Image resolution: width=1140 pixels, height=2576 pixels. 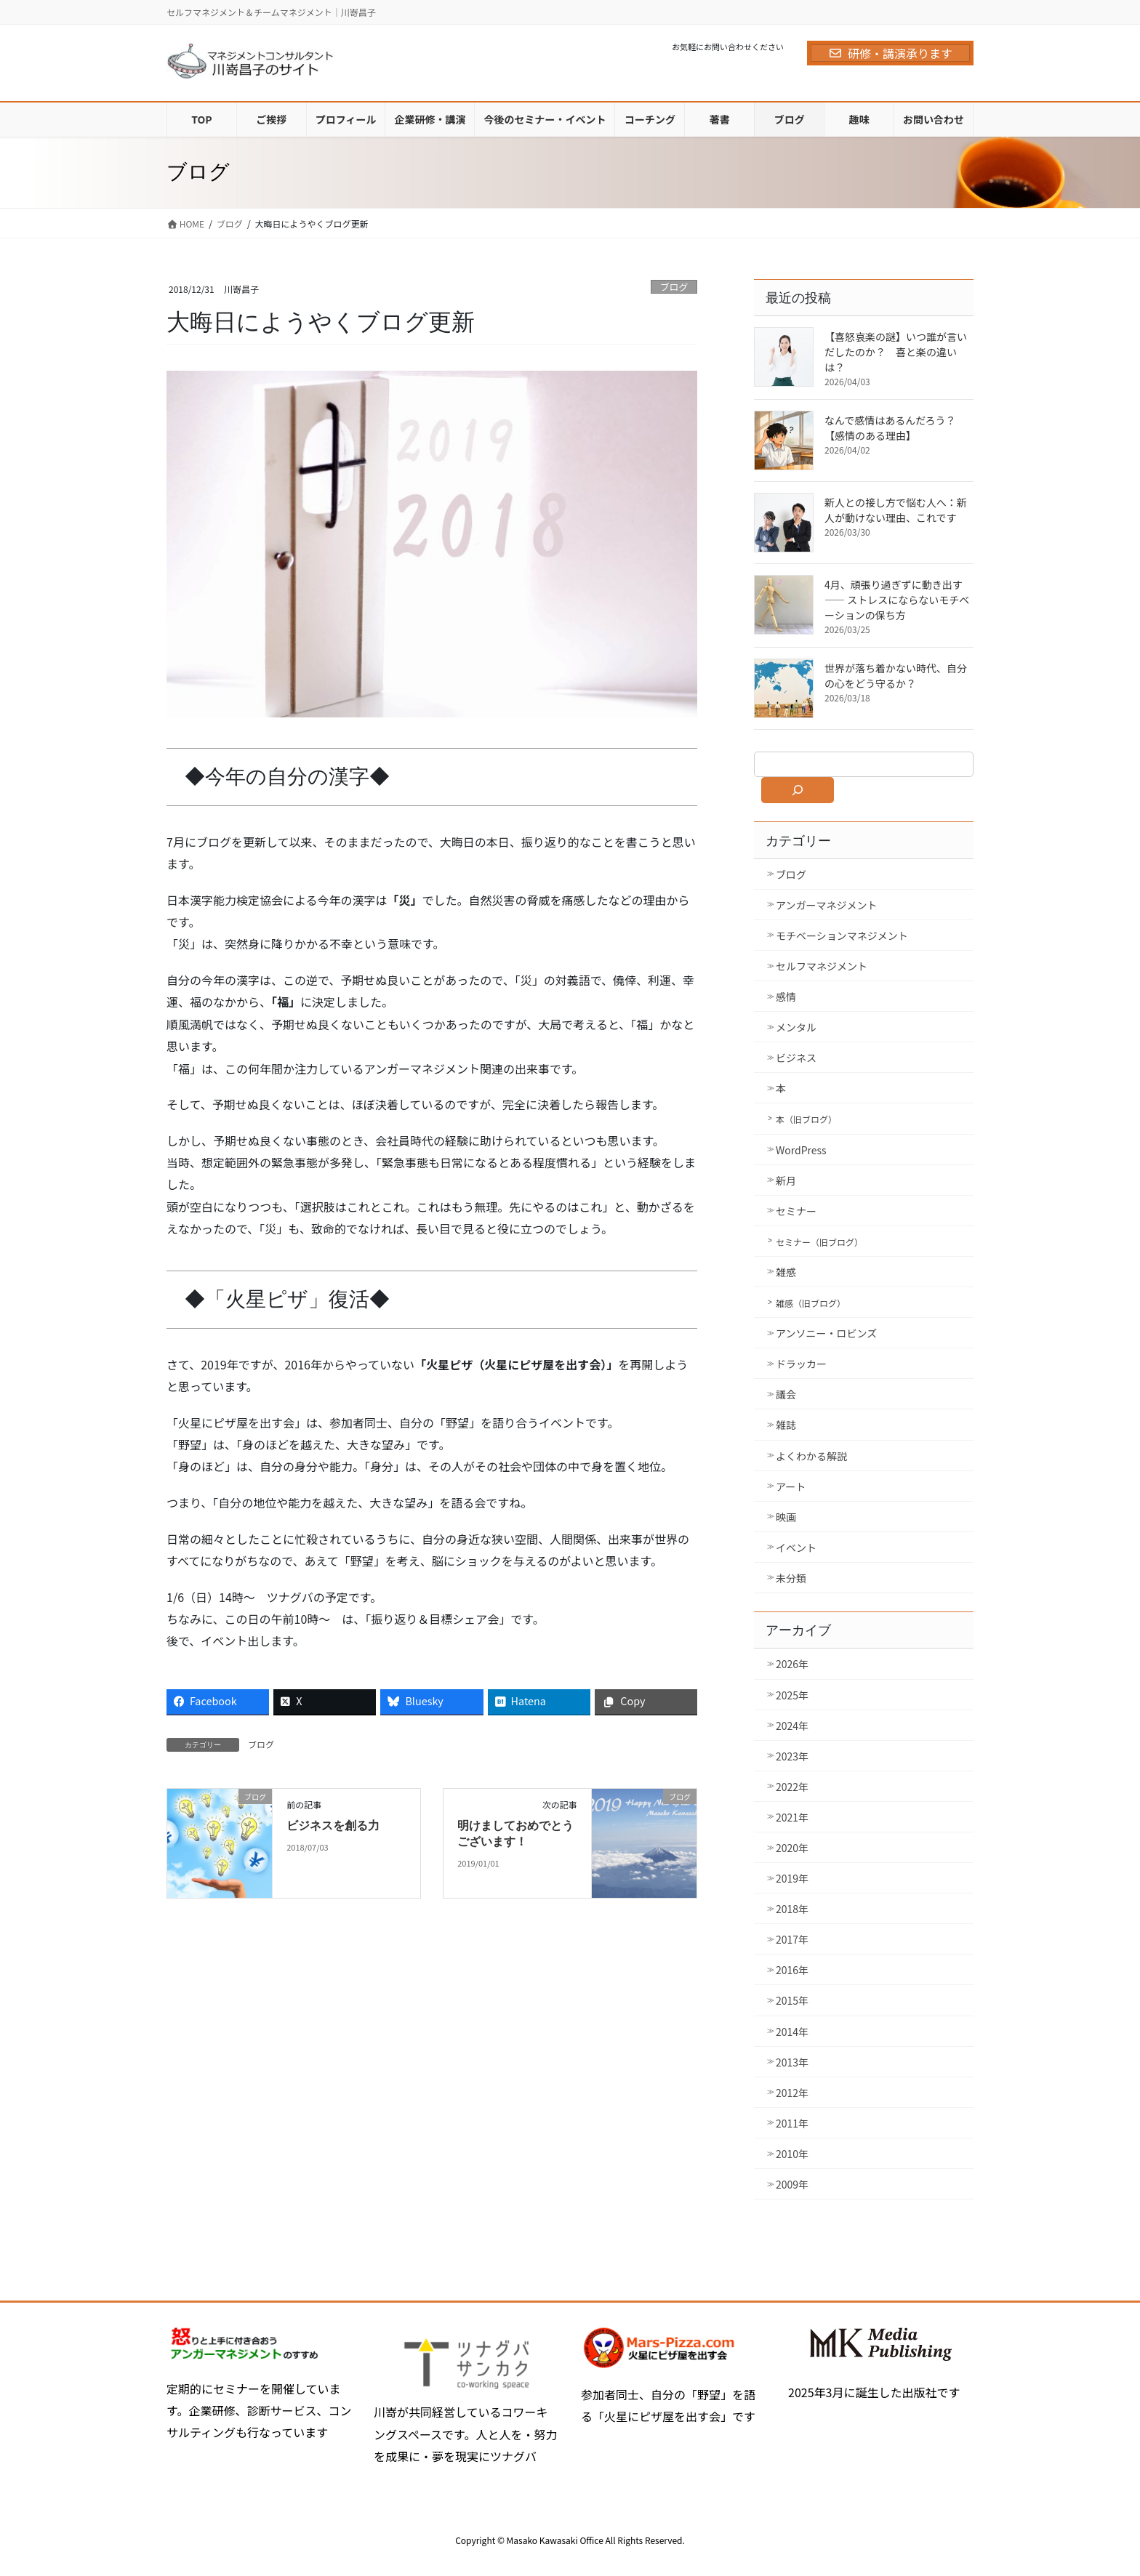 I want to click on よくわかる解説, so click(x=811, y=1456).